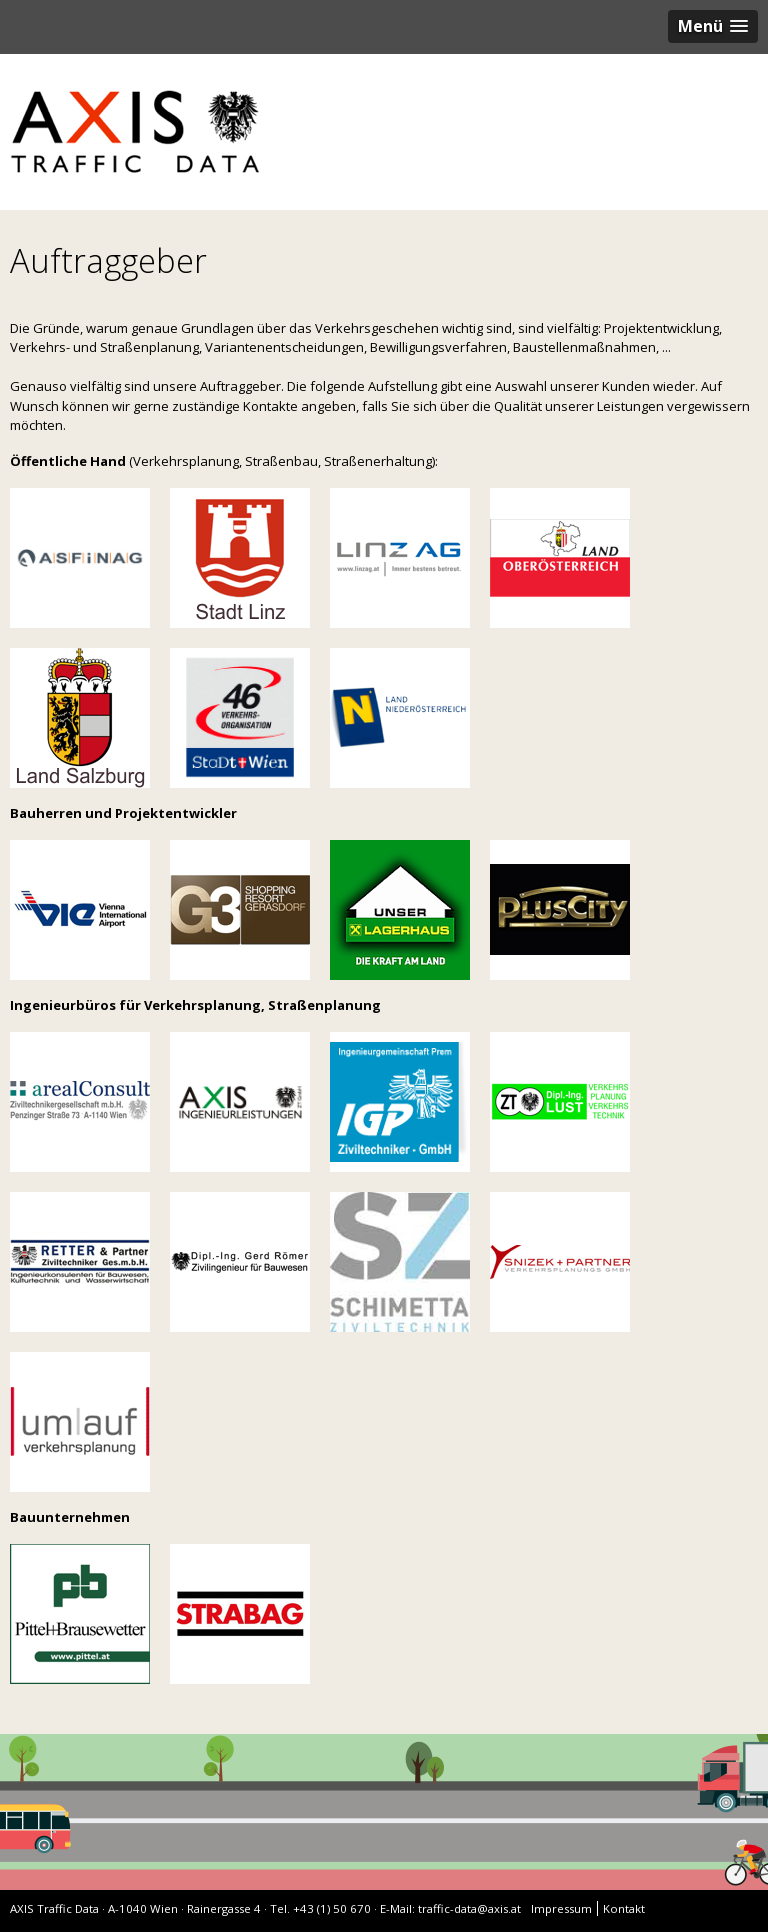 The height and width of the screenshot is (1932, 768). Describe the element at coordinates (561, 1908) in the screenshot. I see `Impressum` at that location.